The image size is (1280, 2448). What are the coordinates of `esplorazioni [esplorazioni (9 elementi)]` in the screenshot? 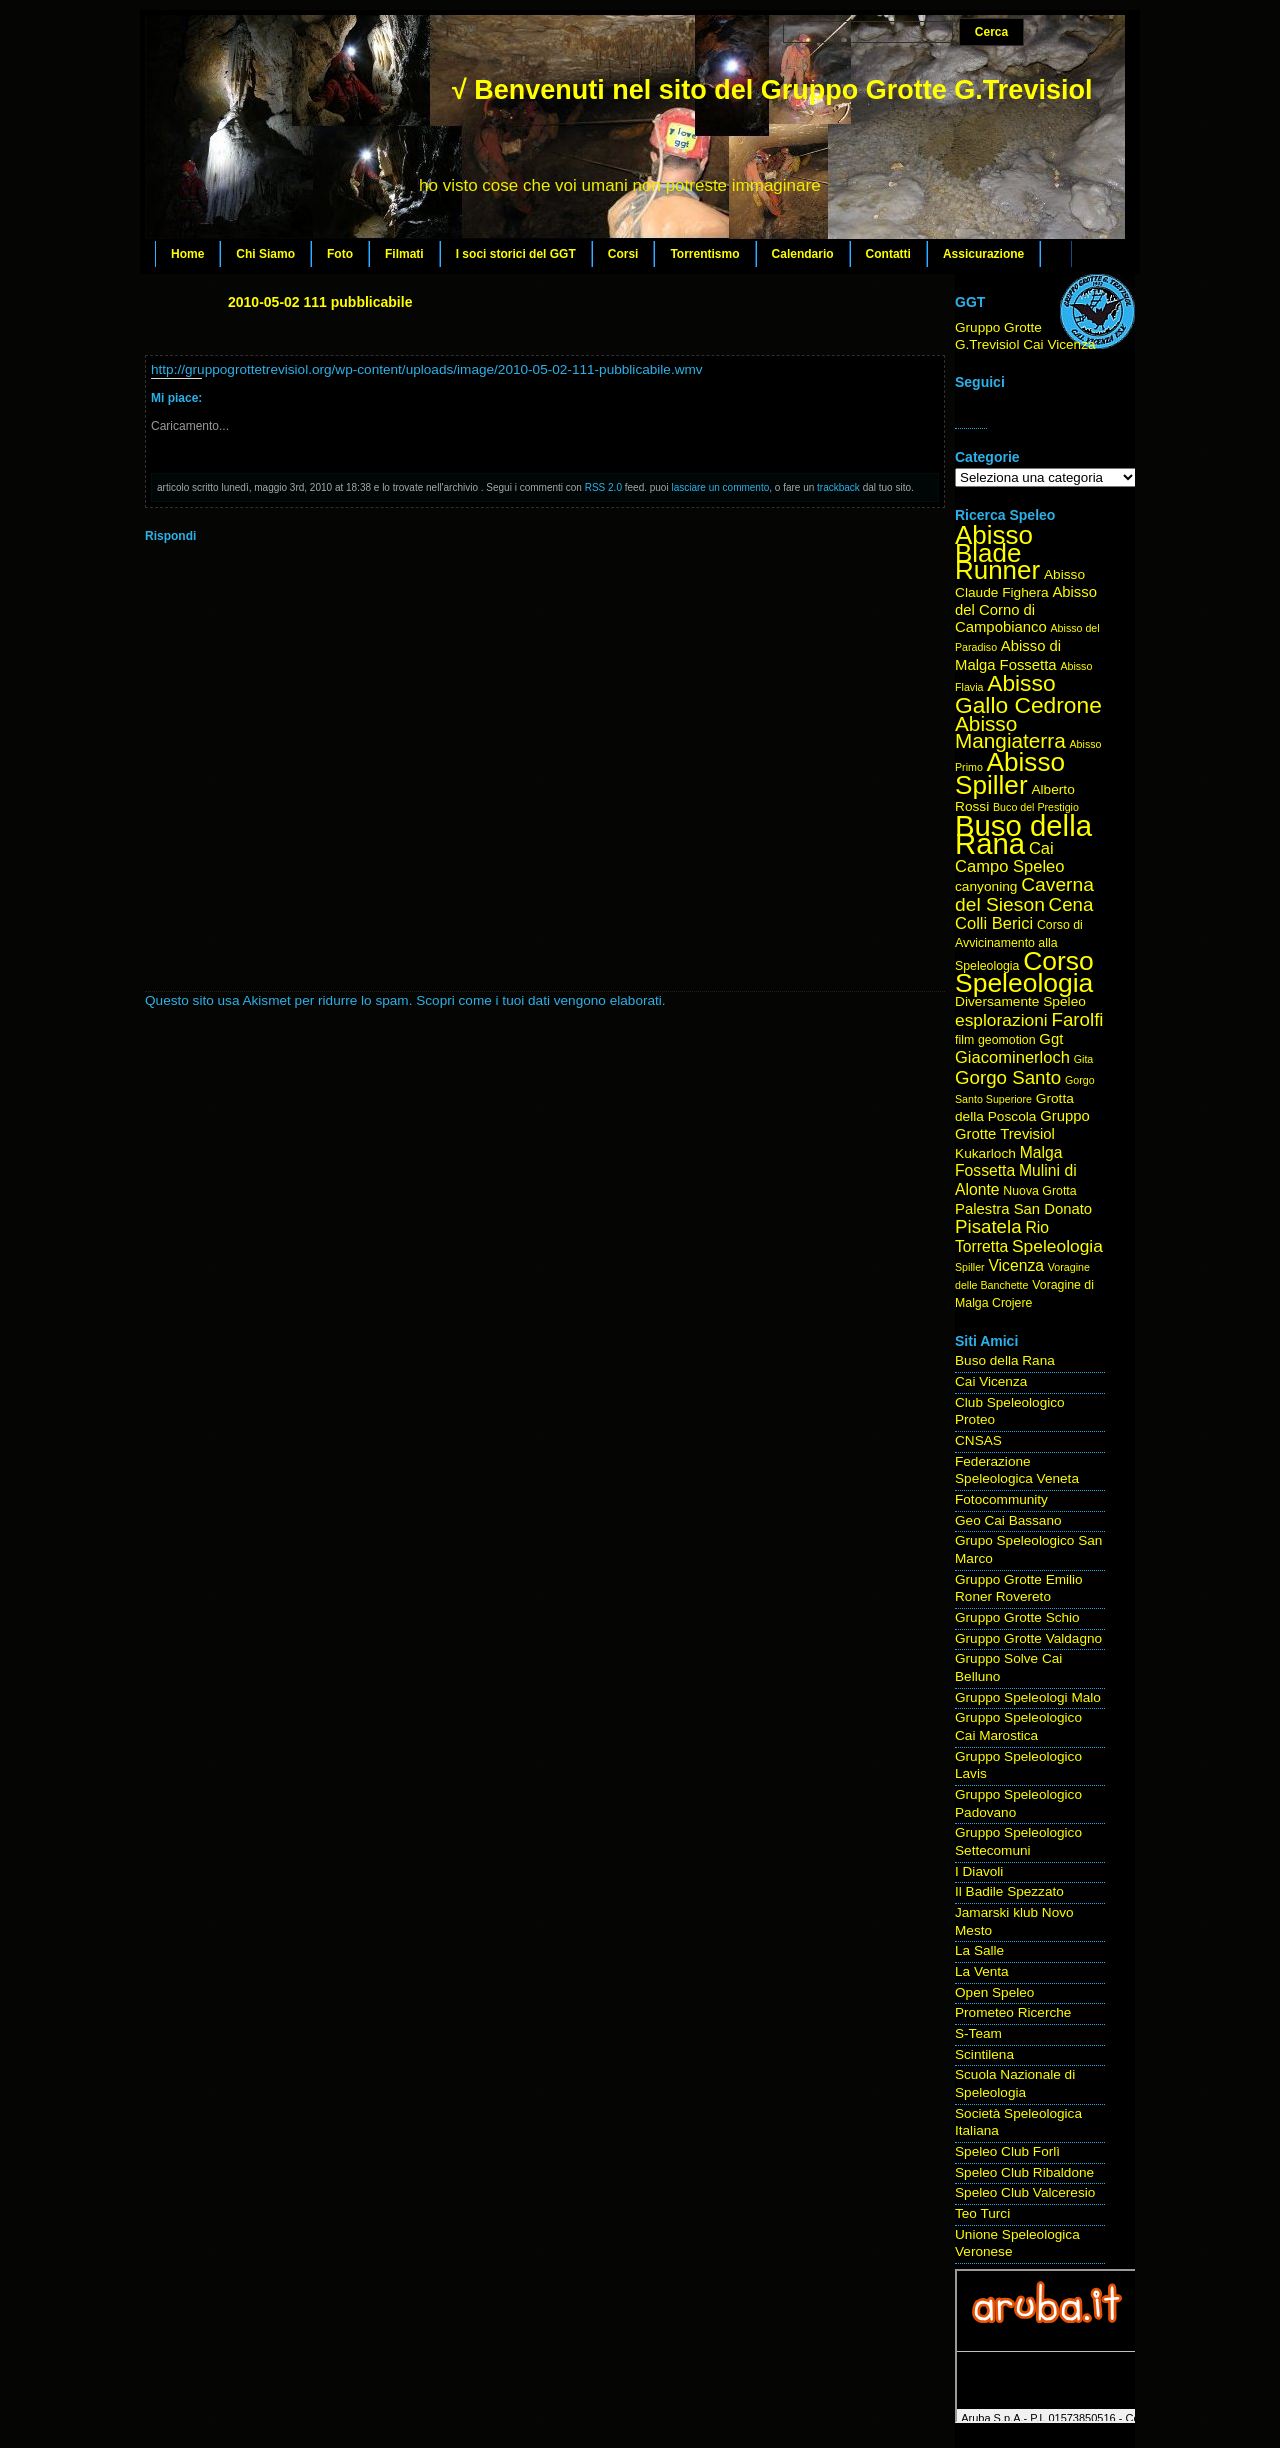 It's located at (1001, 1020).